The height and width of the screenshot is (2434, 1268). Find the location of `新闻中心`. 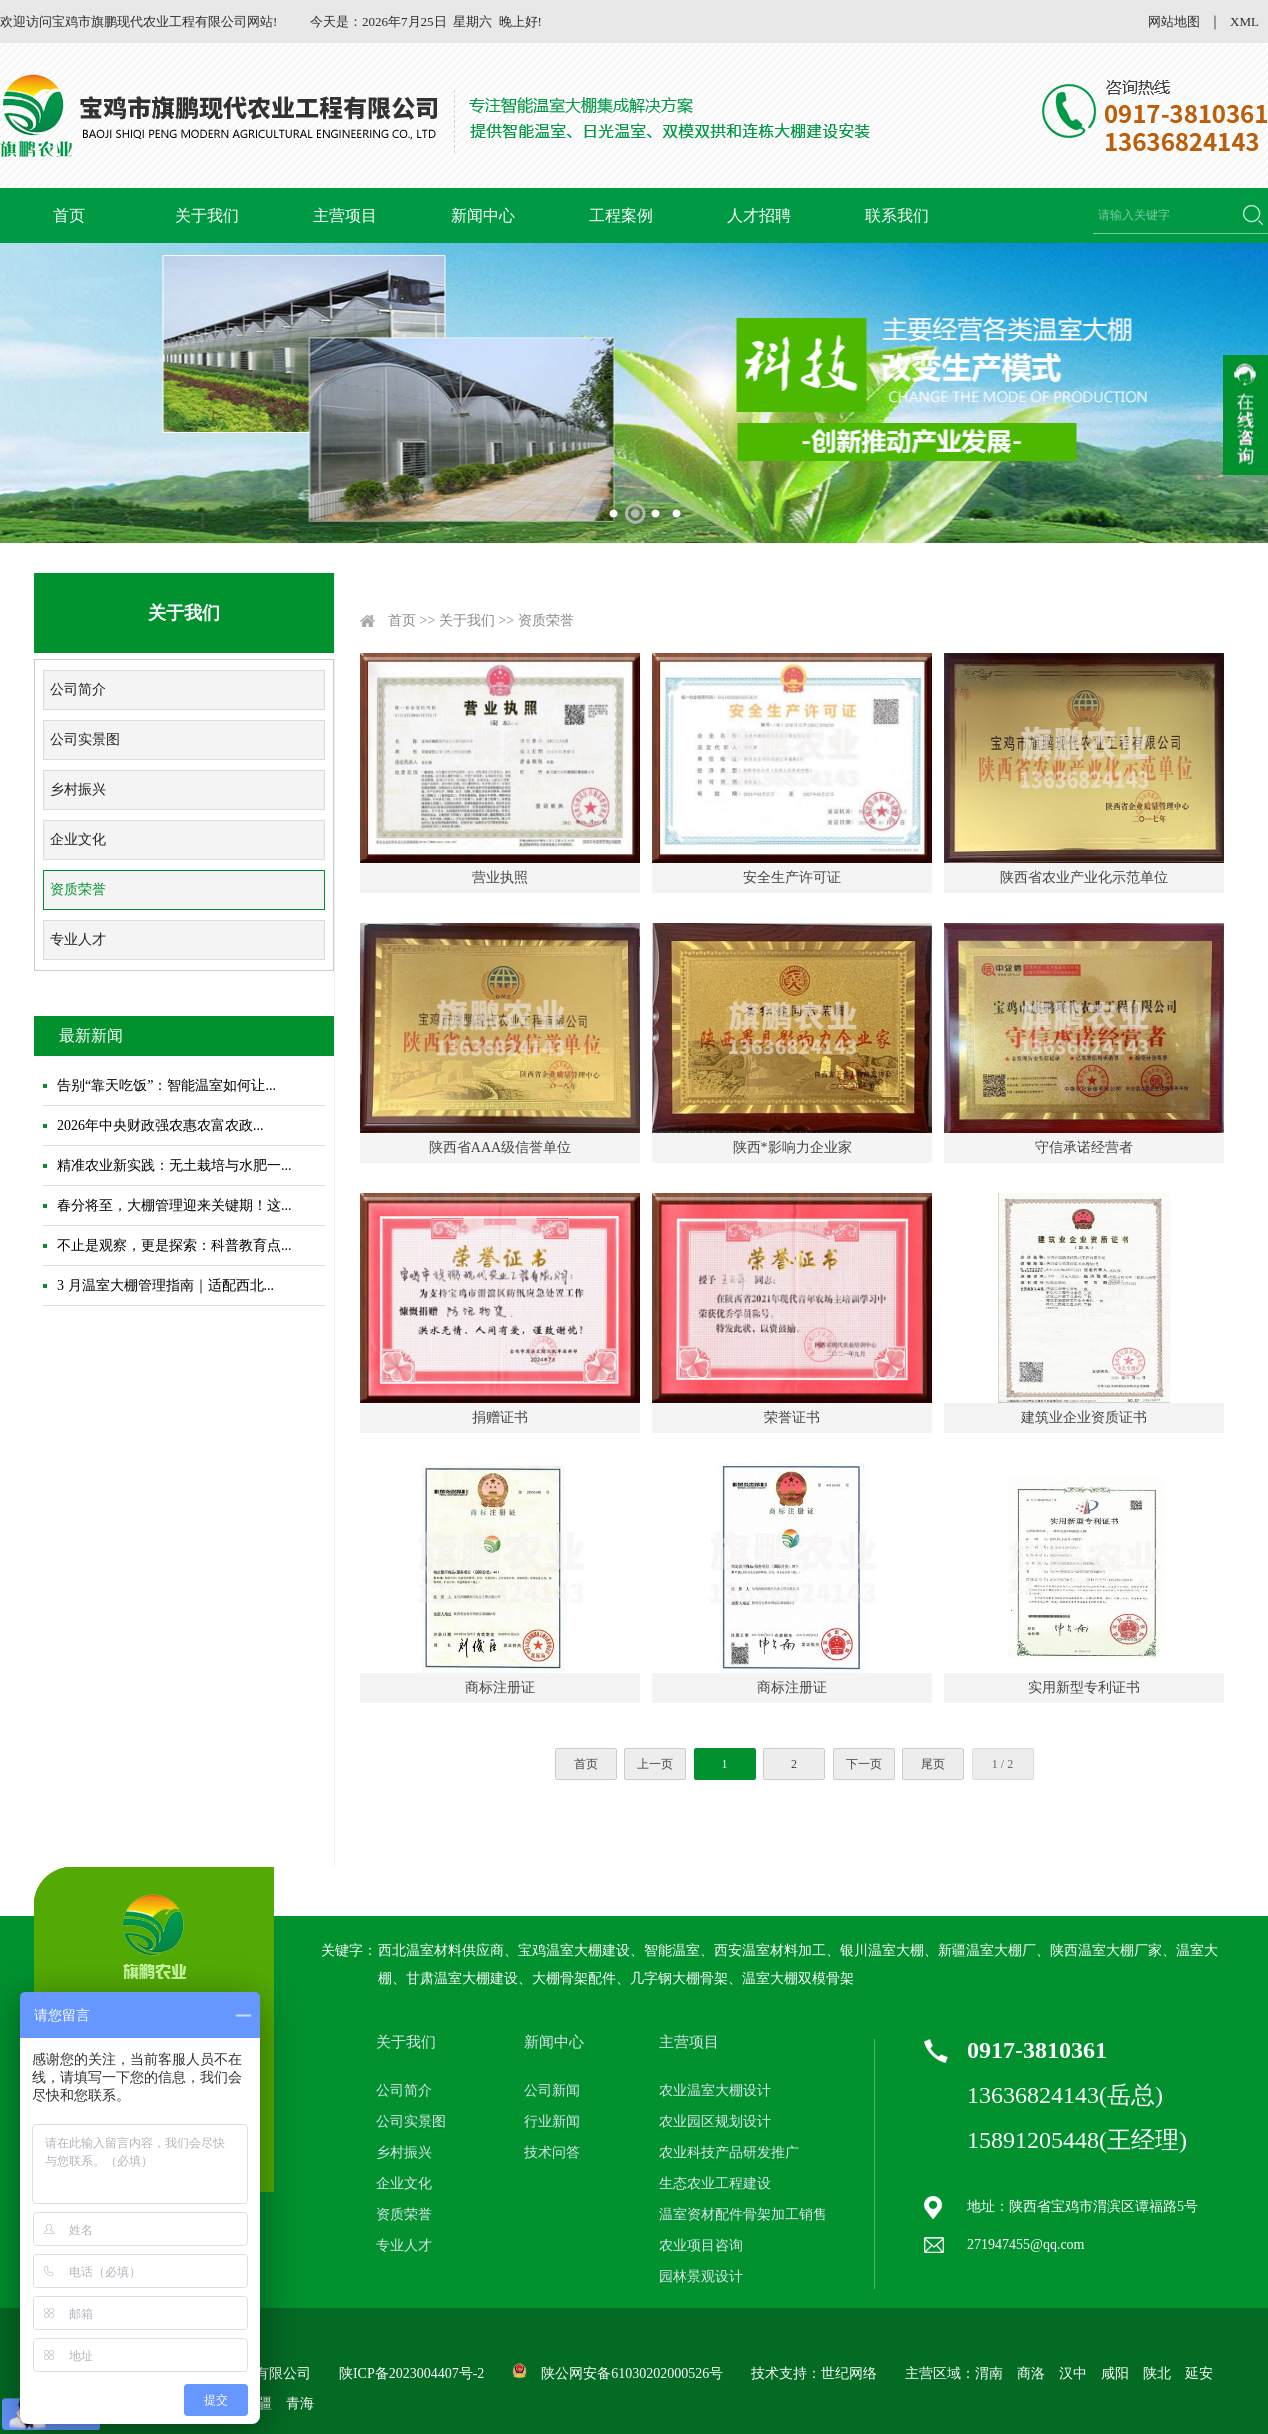

新闻中心 is located at coordinates (483, 215).